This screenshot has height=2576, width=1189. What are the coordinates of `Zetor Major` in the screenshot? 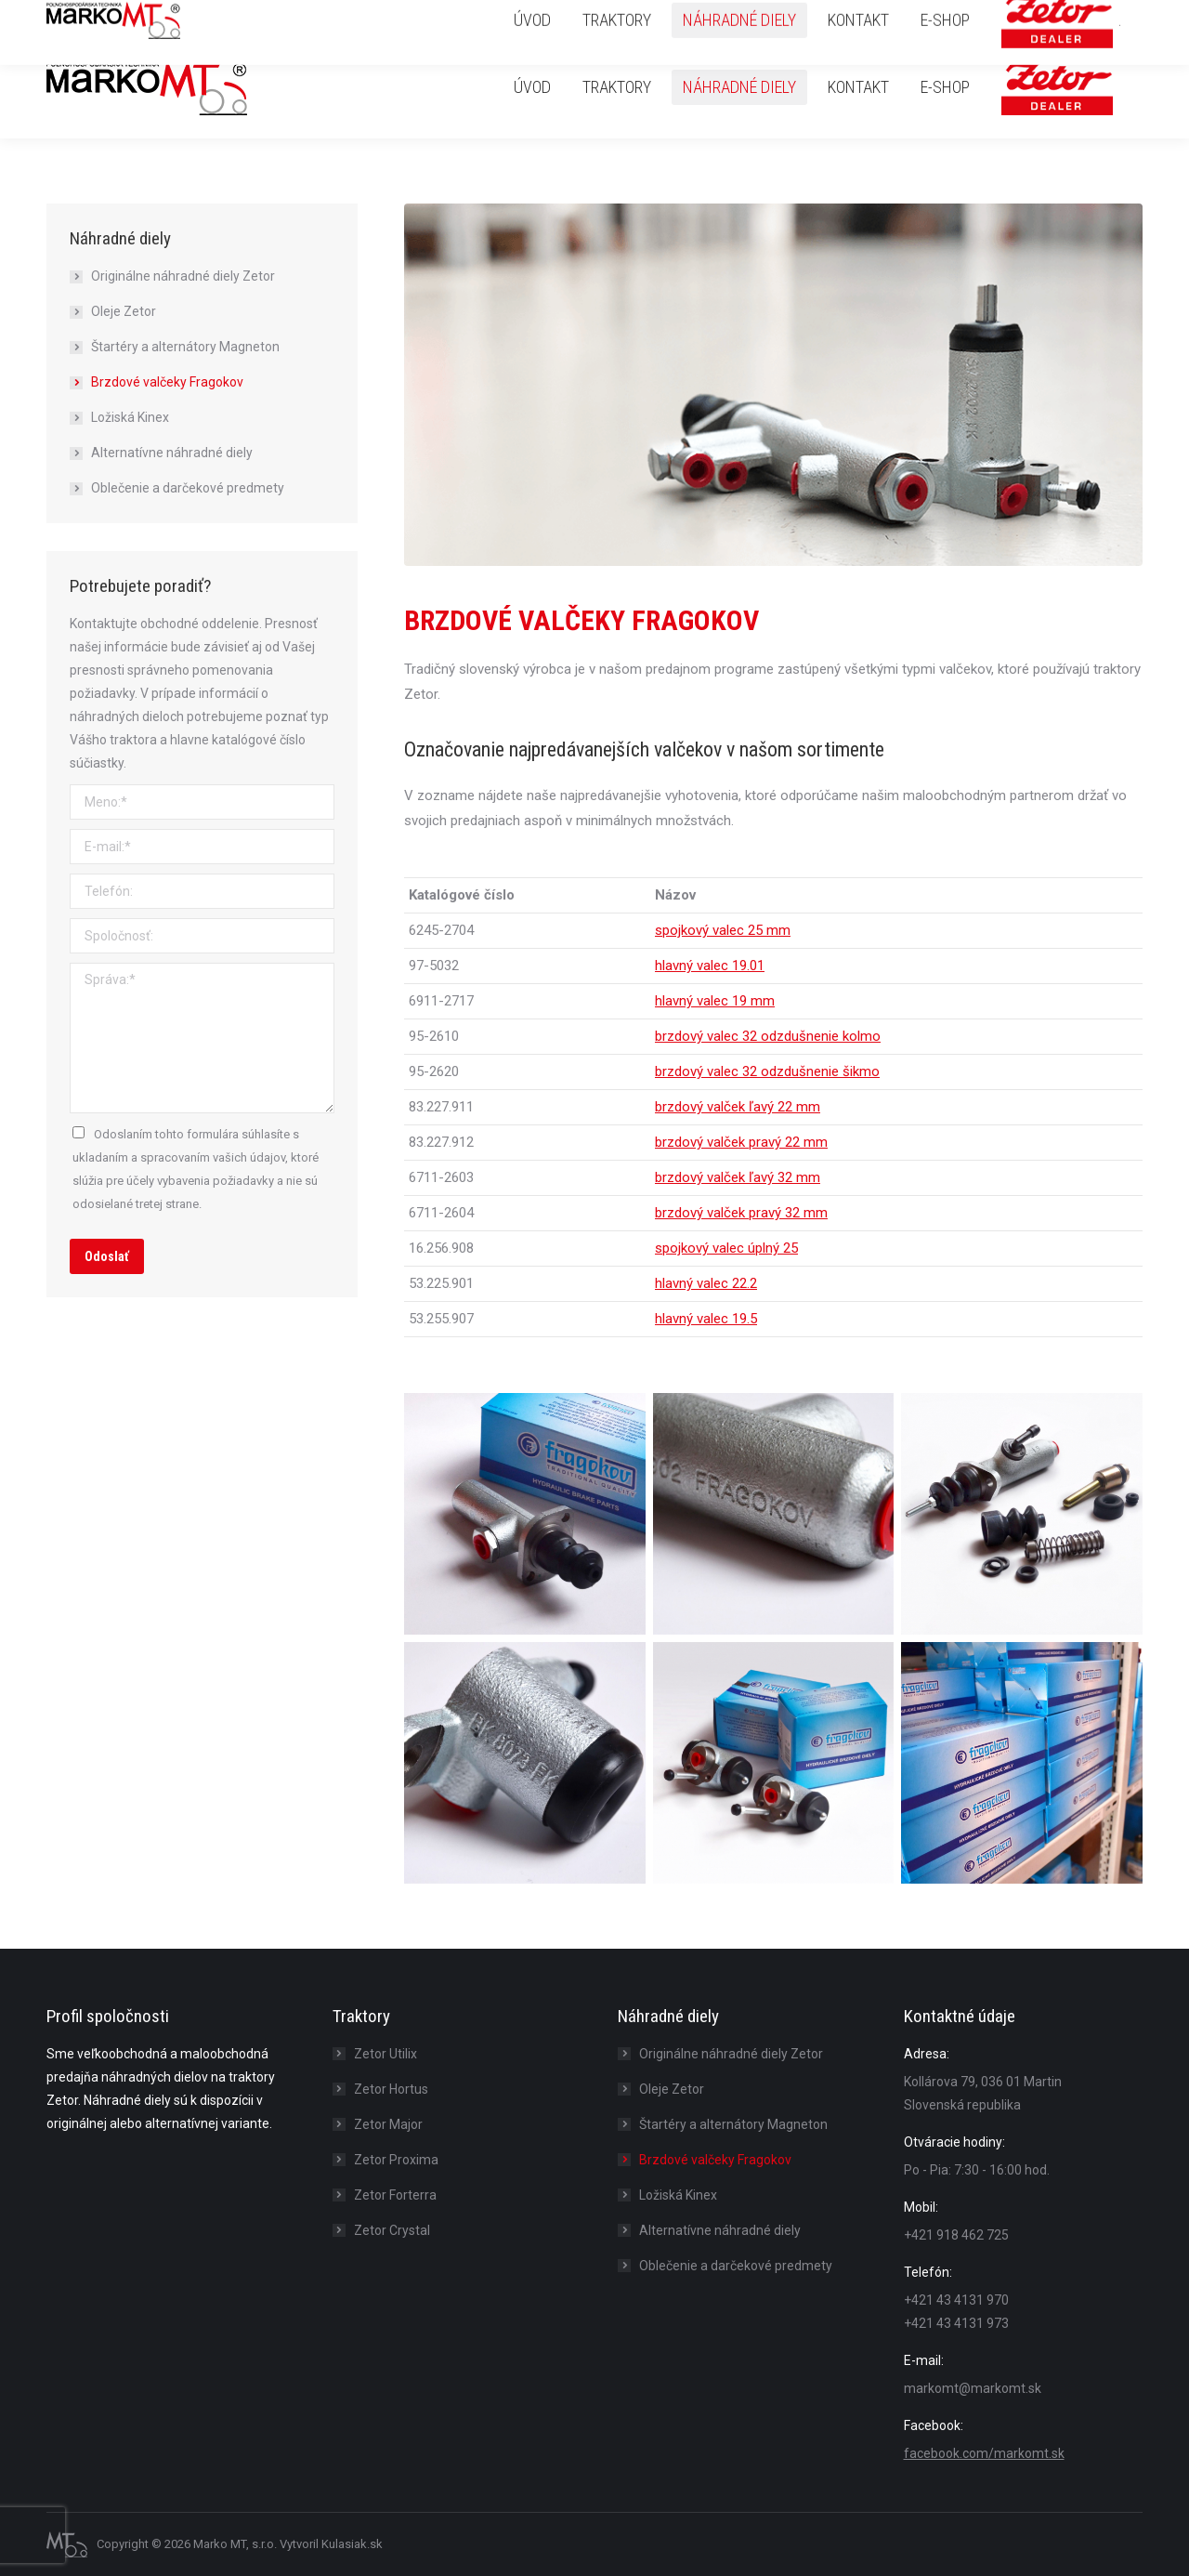 It's located at (388, 2124).